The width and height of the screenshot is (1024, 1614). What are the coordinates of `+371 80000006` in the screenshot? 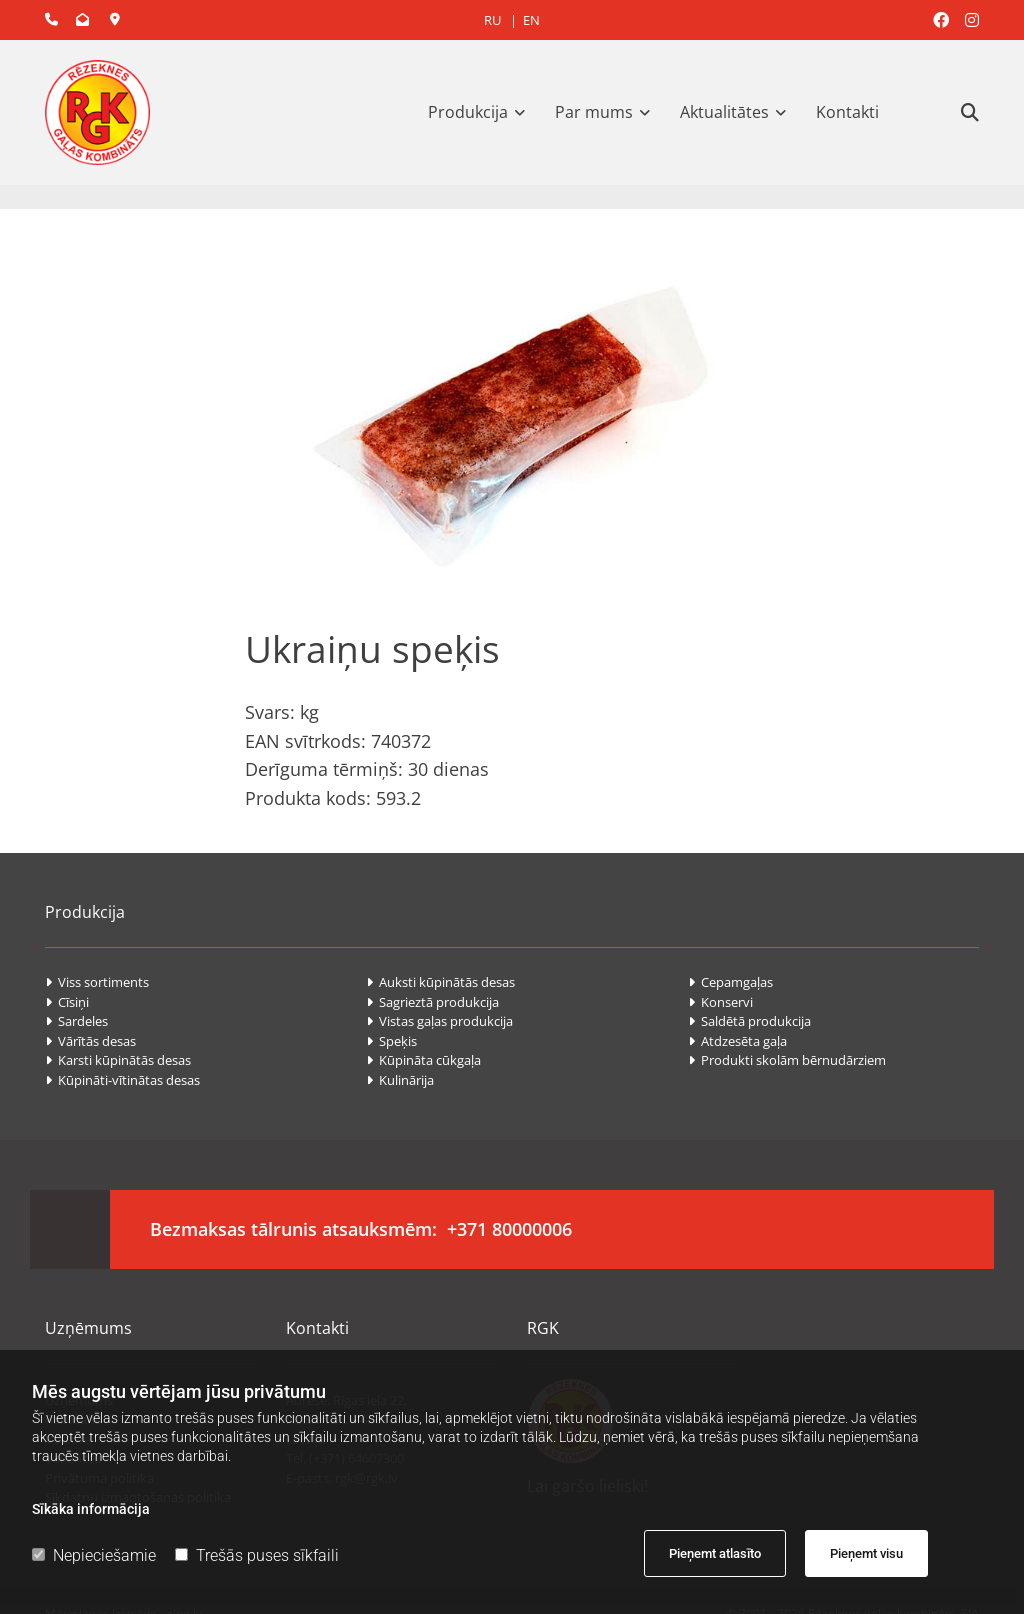 It's located at (509, 1229).